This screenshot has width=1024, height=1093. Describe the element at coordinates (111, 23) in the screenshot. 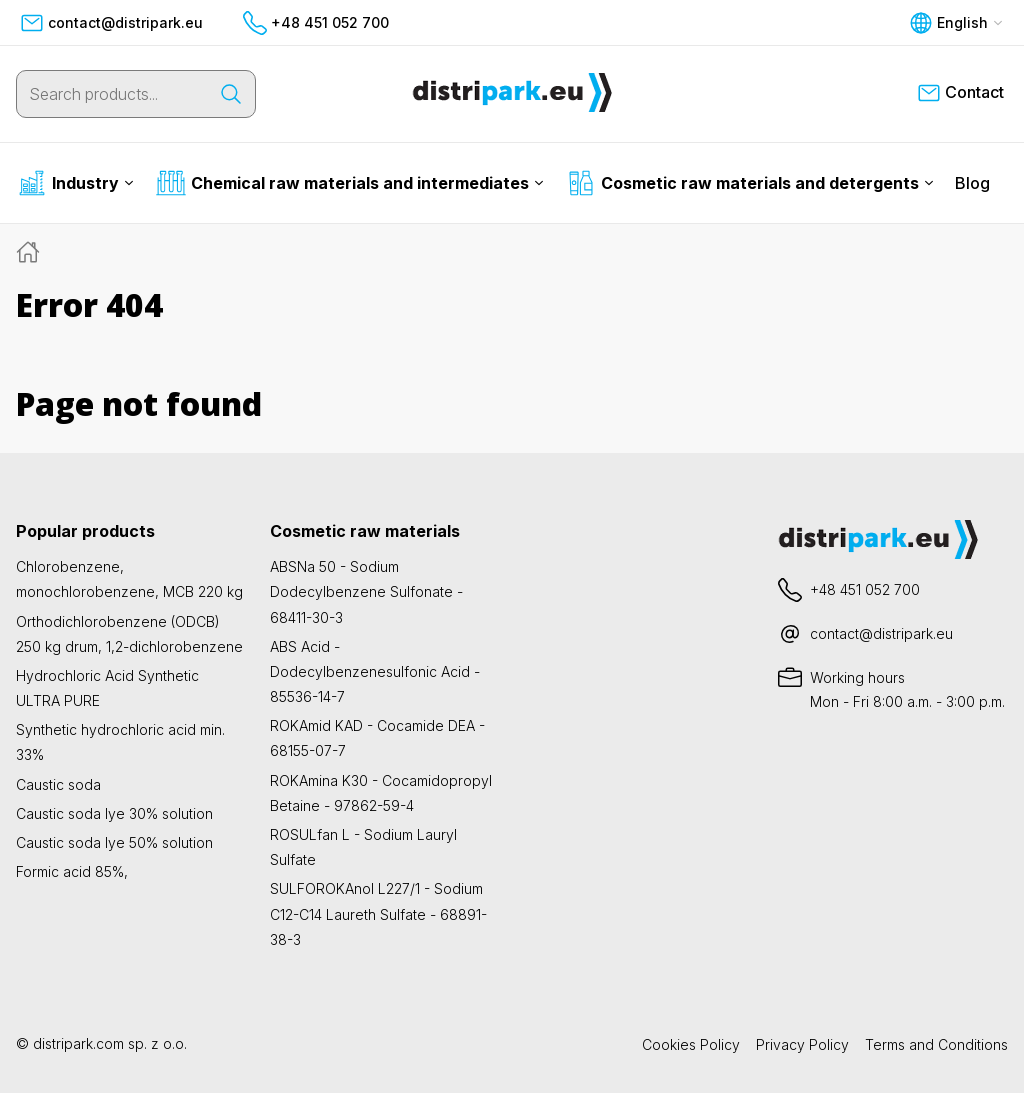

I see `contact@distripark.eu` at that location.